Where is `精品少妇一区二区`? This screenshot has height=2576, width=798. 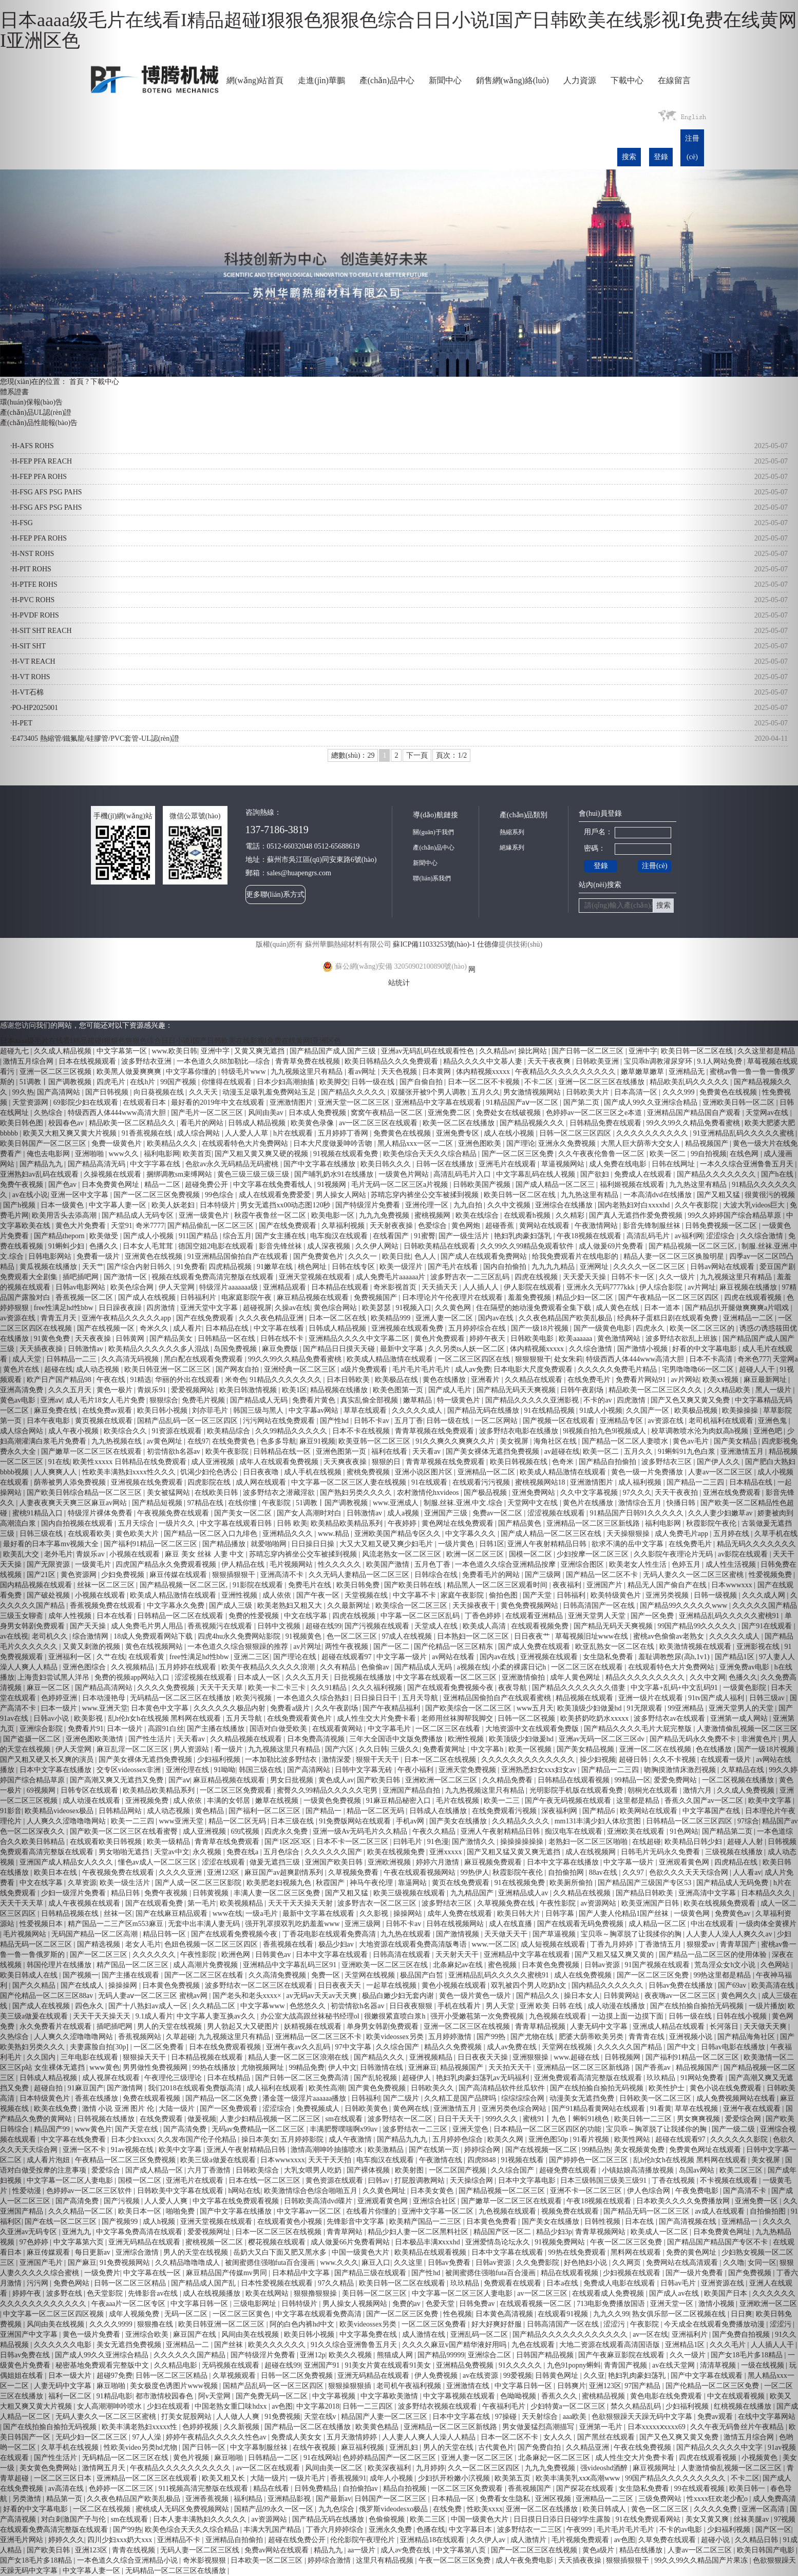 精品少妇一区二区 is located at coordinates (585, 1297).